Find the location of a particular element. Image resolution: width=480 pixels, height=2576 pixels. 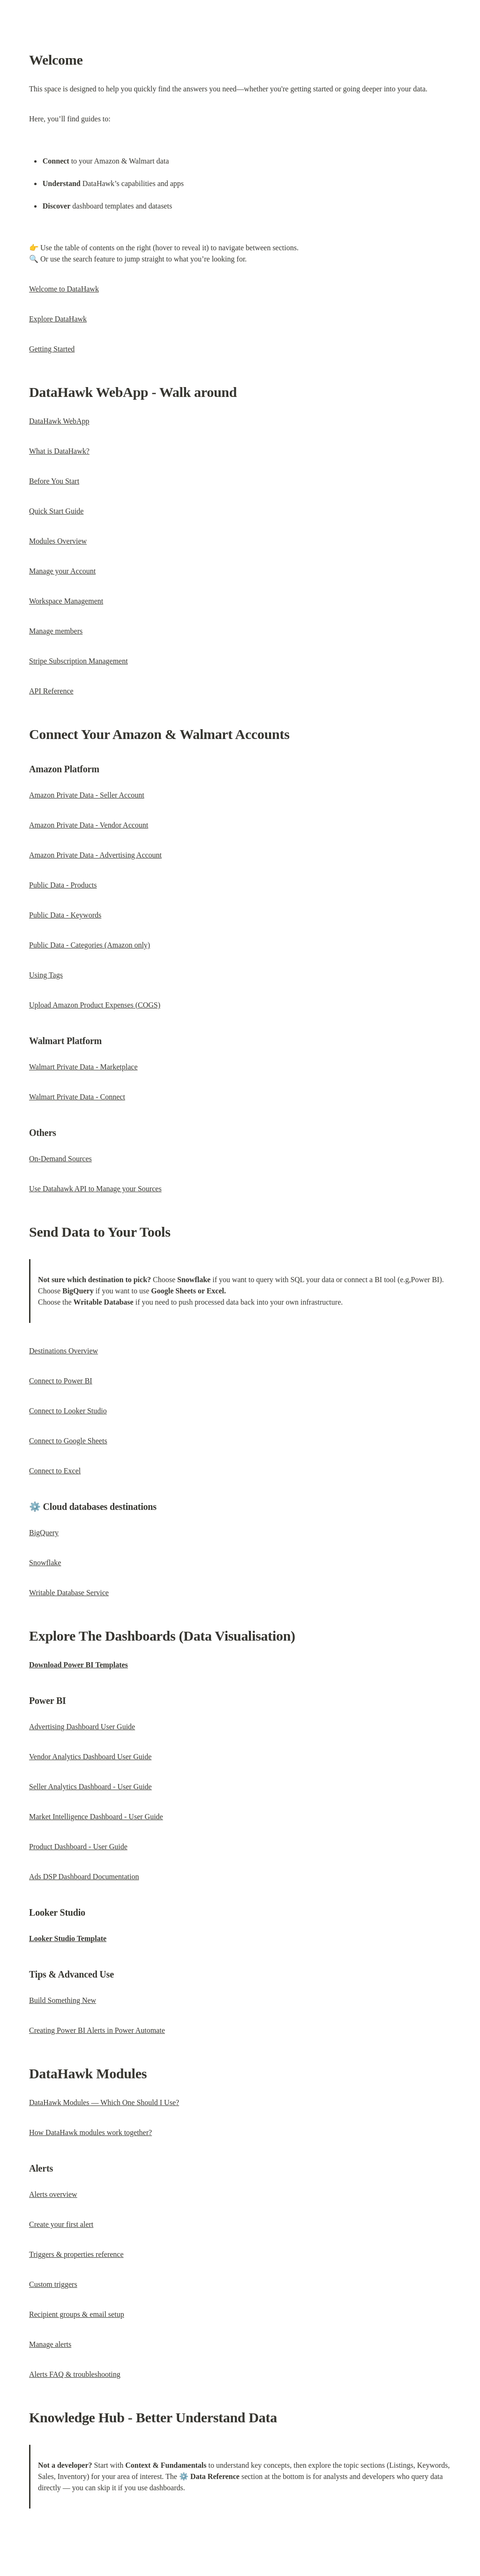

Amazon Private Data - Advertising Account is located at coordinates (95, 855).